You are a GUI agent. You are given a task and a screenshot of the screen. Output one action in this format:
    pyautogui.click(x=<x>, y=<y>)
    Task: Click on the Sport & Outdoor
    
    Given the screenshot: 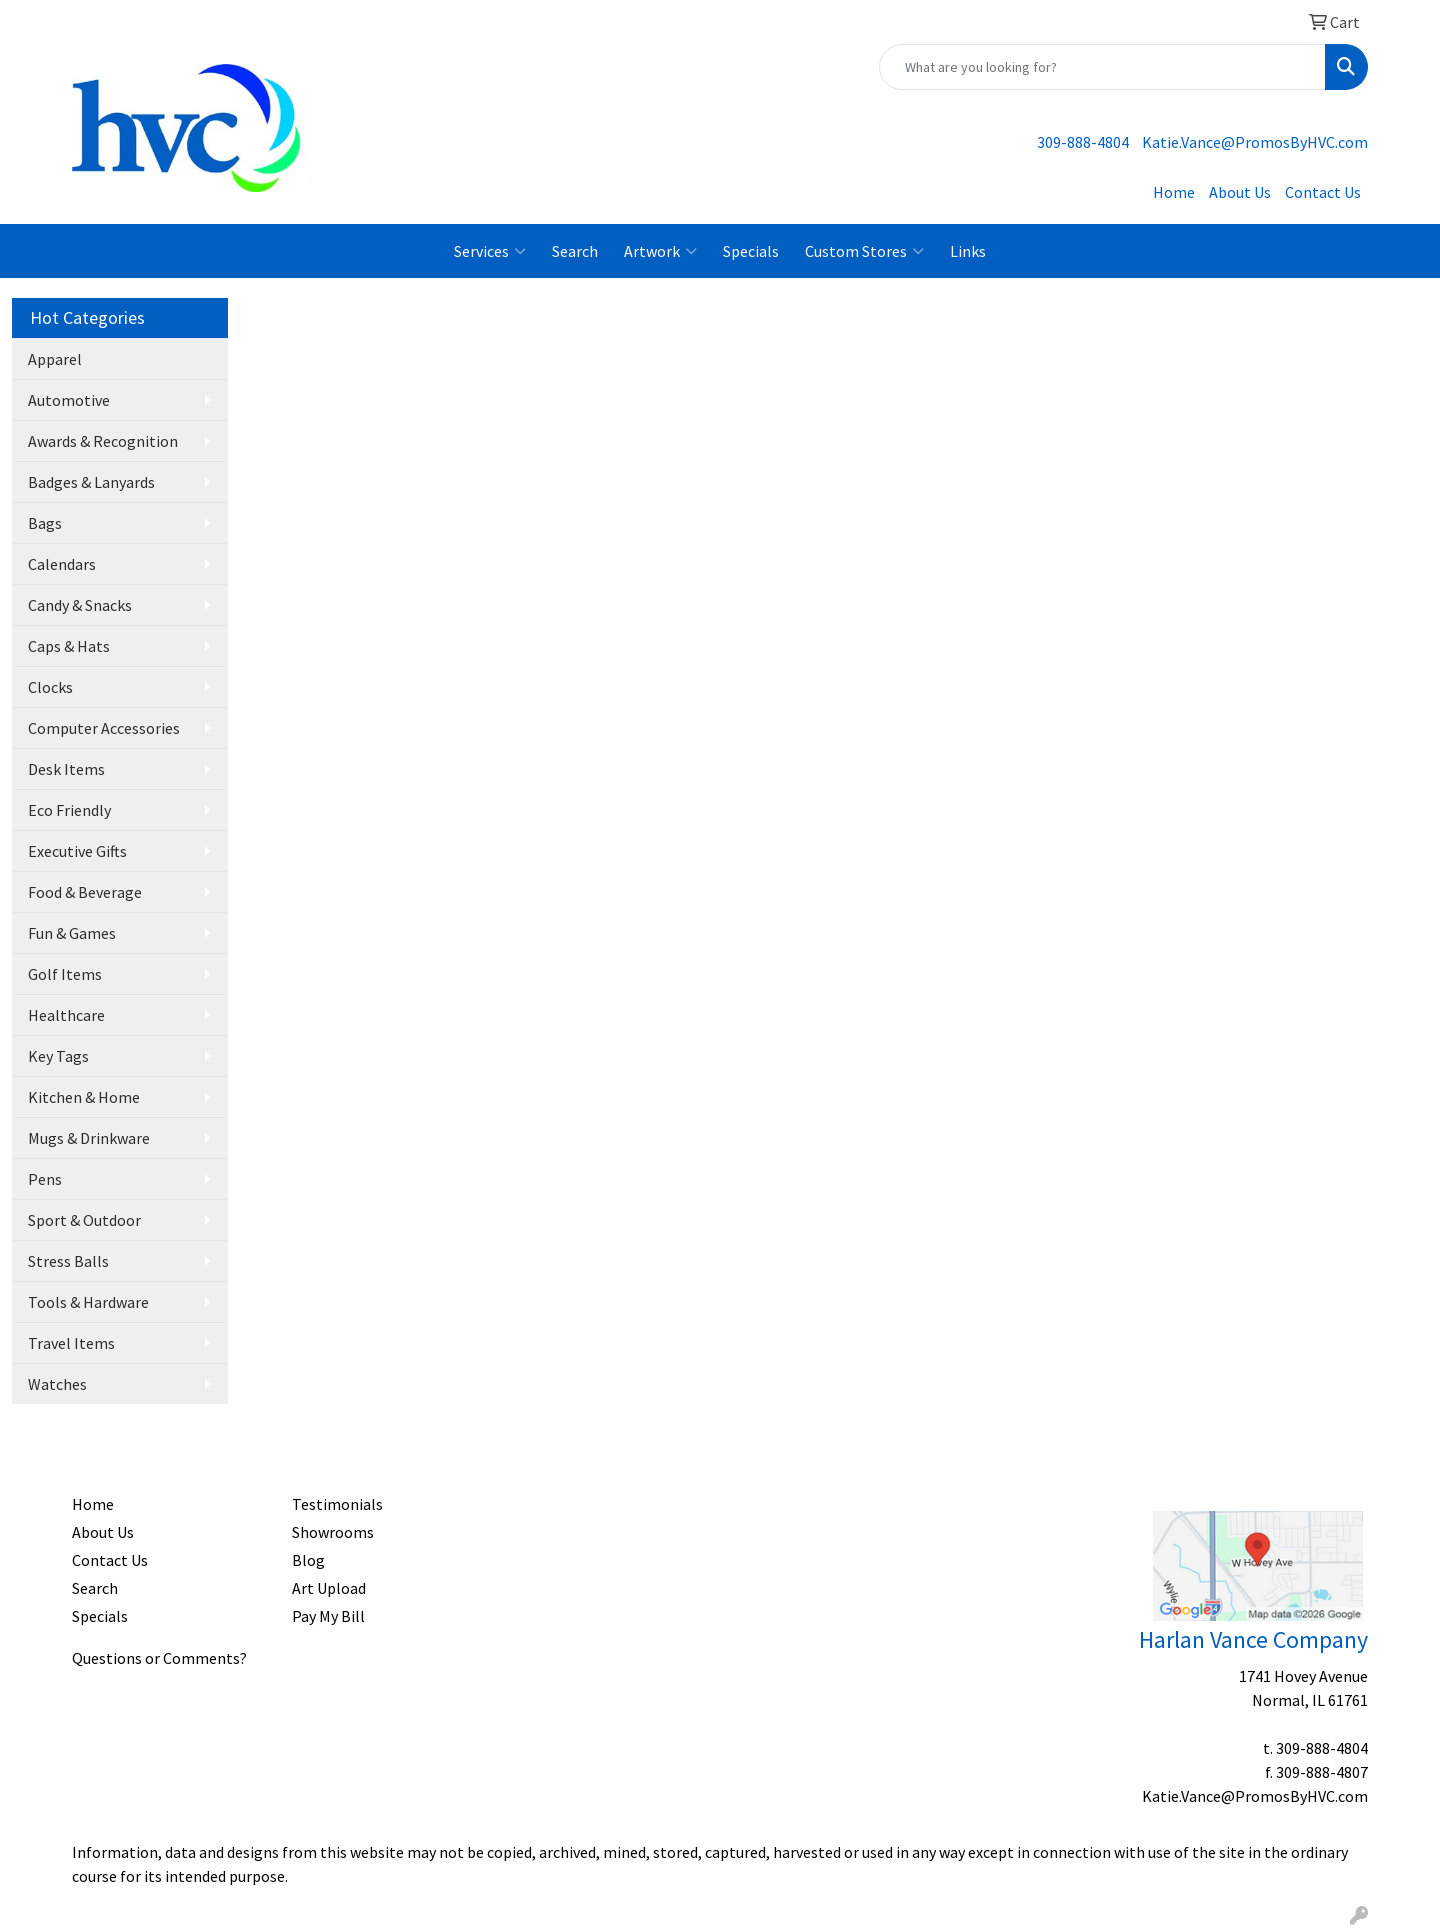 What is the action you would take?
    pyautogui.click(x=84, y=1220)
    